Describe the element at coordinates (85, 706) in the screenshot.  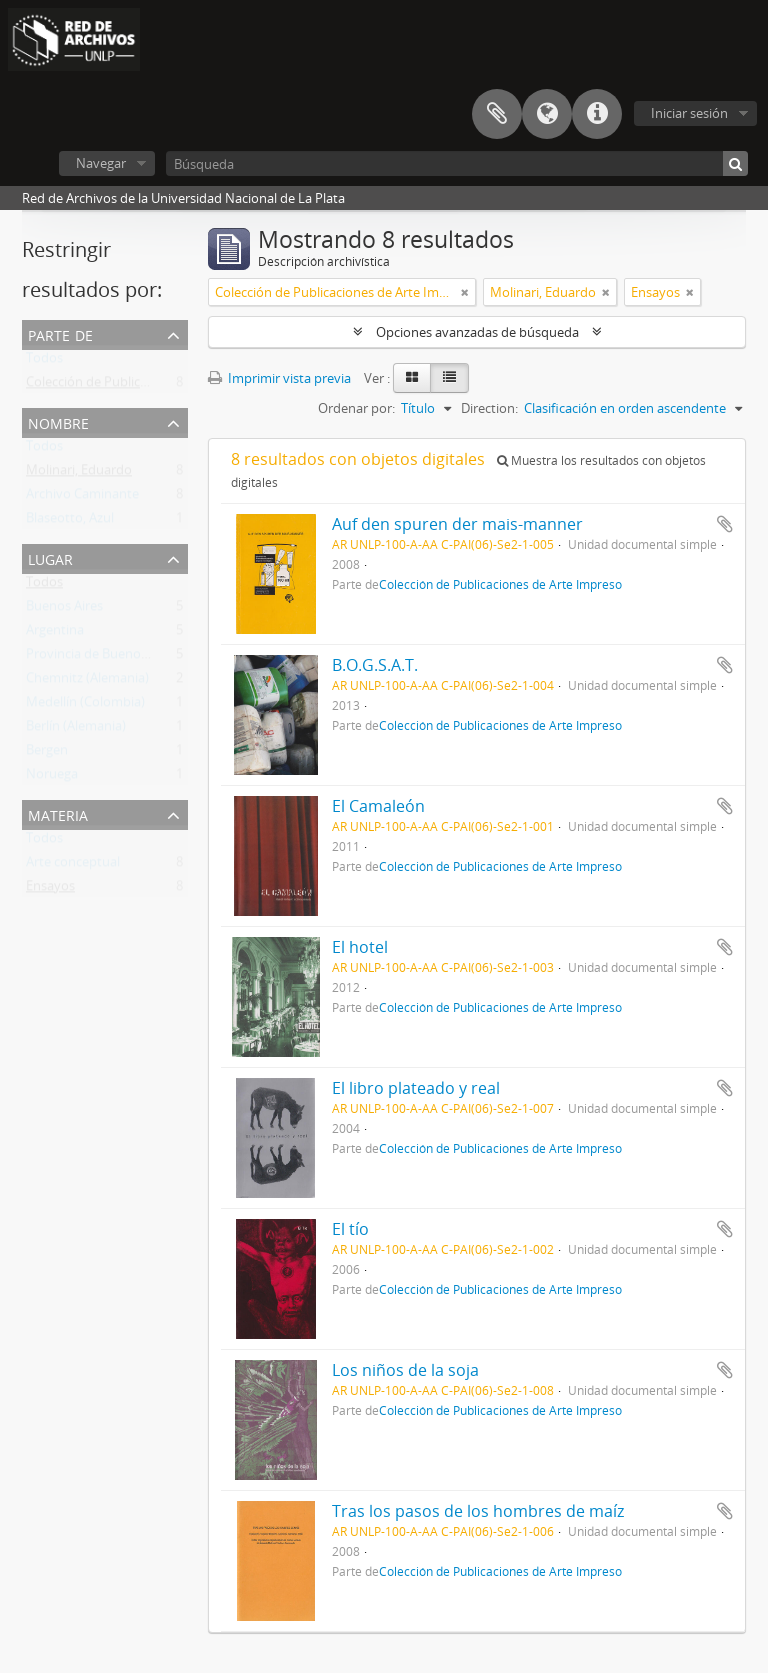
I see `Medellín (Colombia)` at that location.